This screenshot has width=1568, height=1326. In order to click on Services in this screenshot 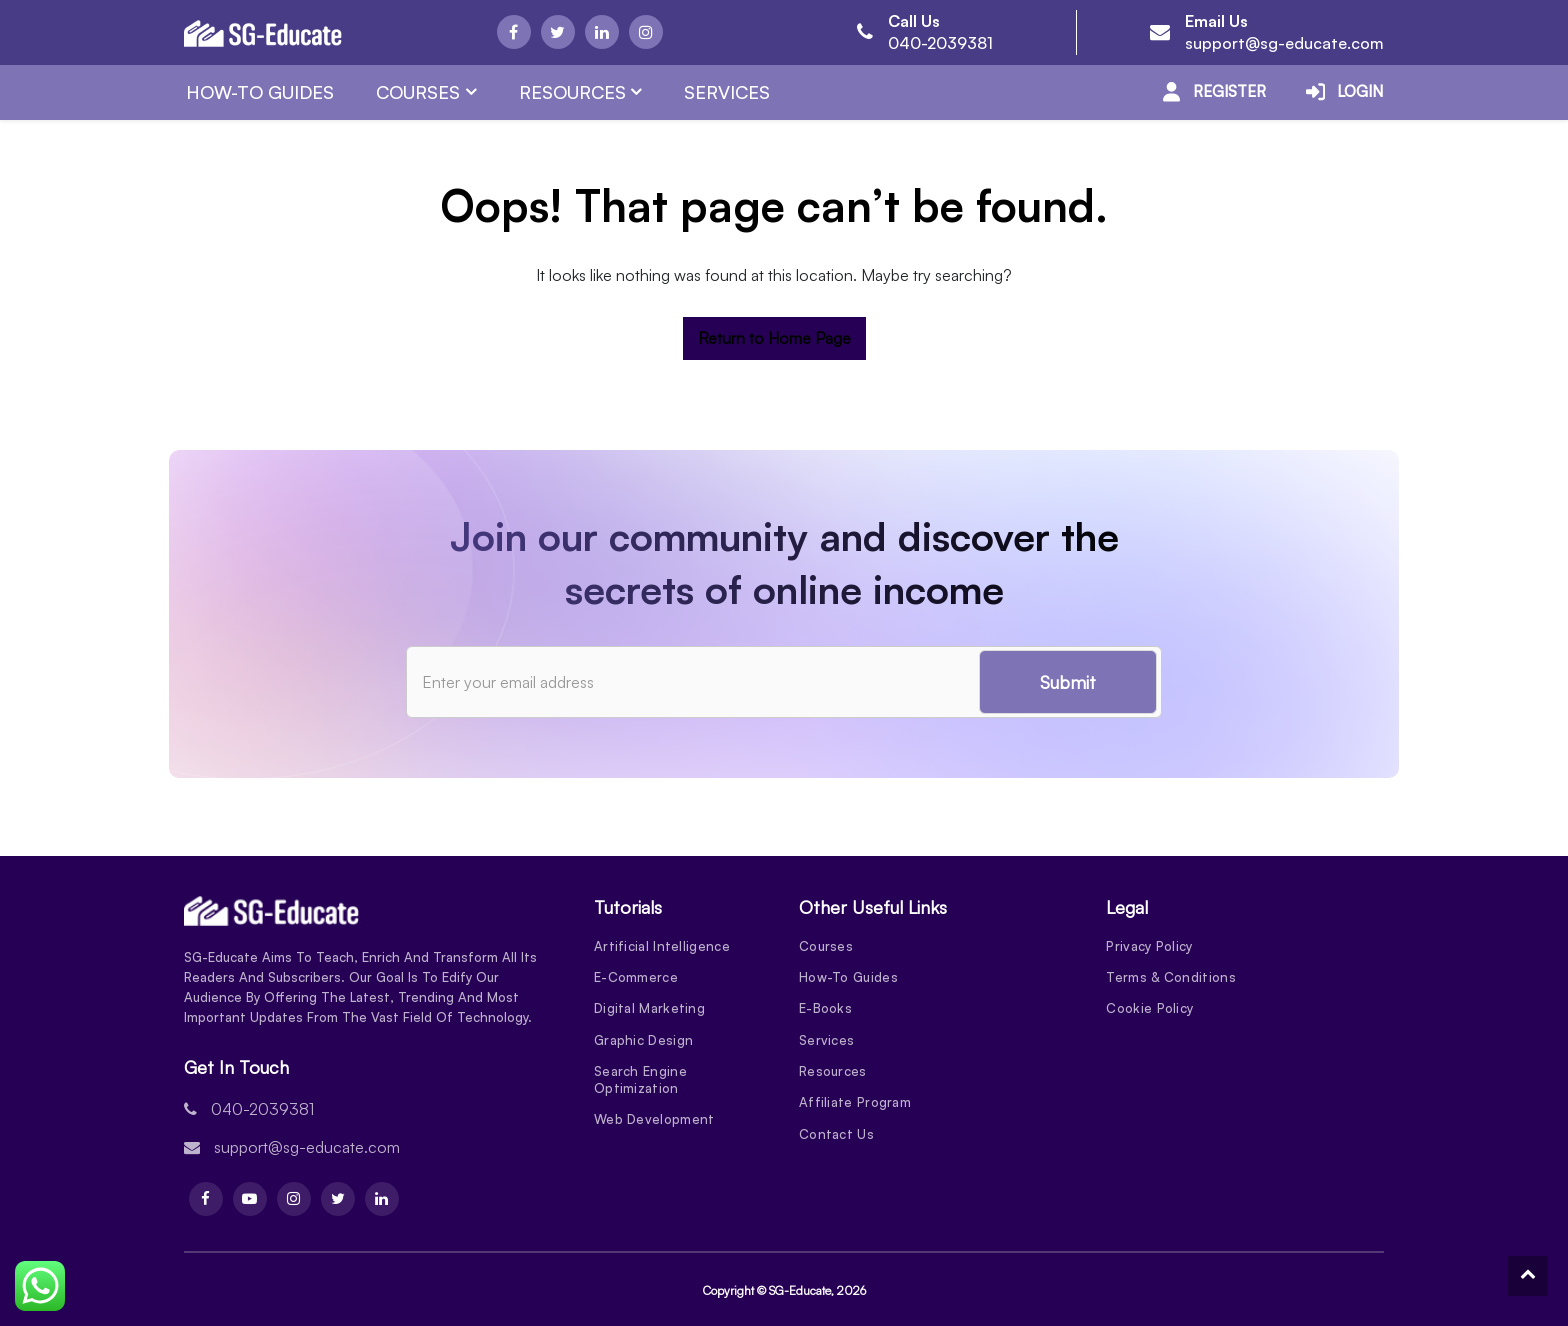, I will do `click(727, 92)`.